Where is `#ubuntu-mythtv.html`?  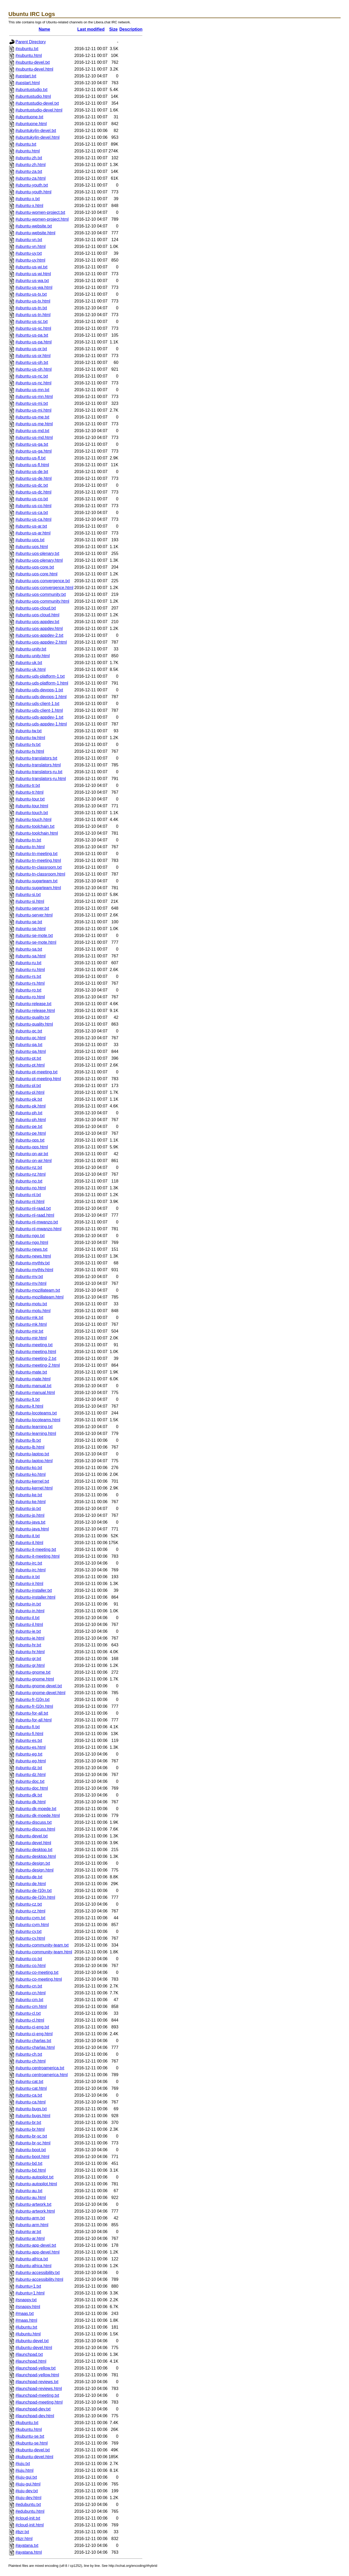
#ubuntu-mythtv.html is located at coordinates (34, 1270).